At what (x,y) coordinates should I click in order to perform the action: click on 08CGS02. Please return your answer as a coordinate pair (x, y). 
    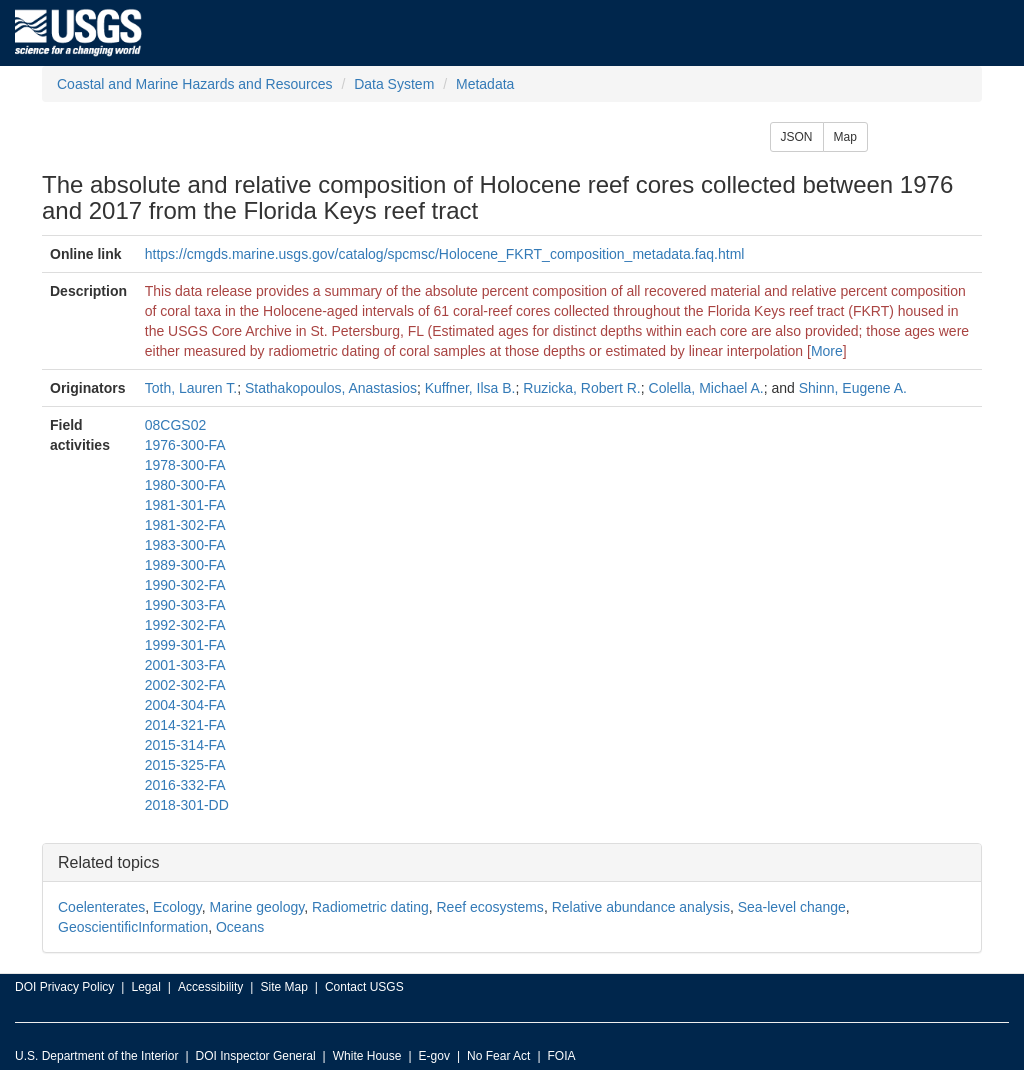
    Looking at the image, I should click on (175, 425).